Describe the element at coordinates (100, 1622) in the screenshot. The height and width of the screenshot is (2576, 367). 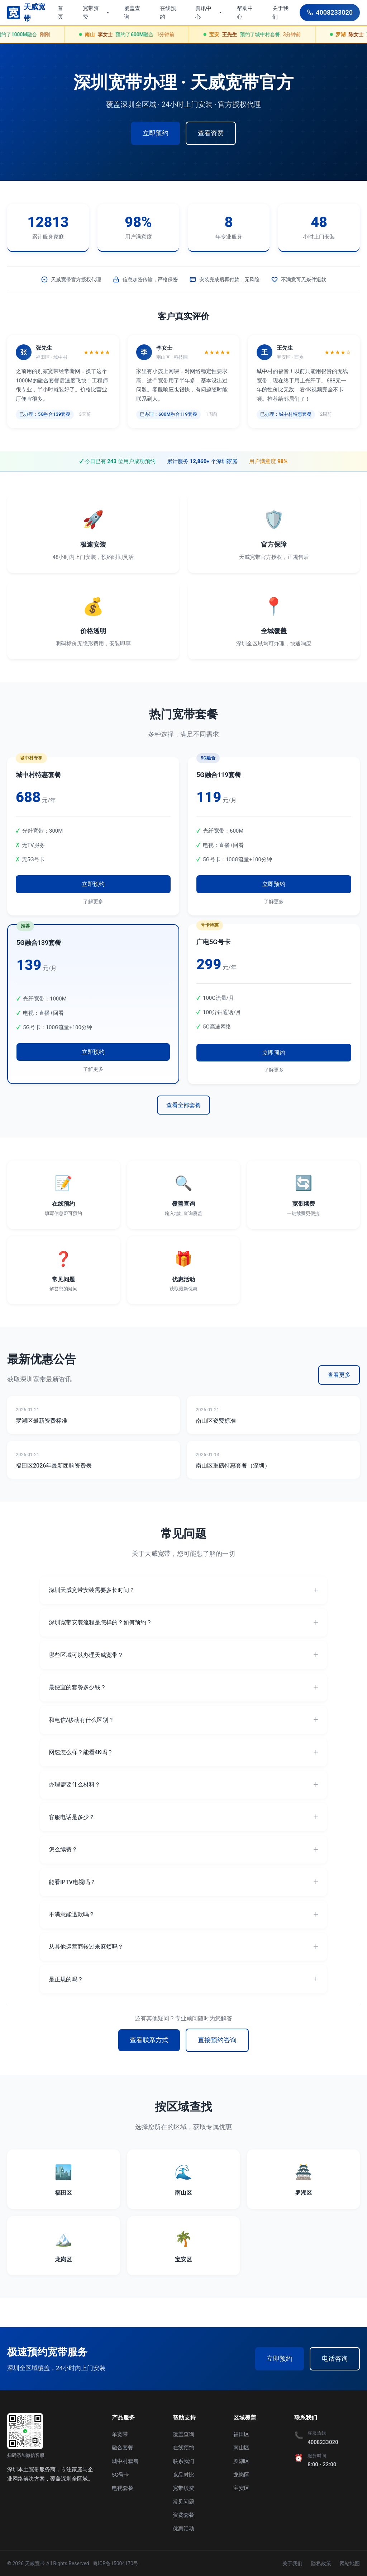
I see `深圳宽带安装流程是怎样的？如何预约？` at that location.